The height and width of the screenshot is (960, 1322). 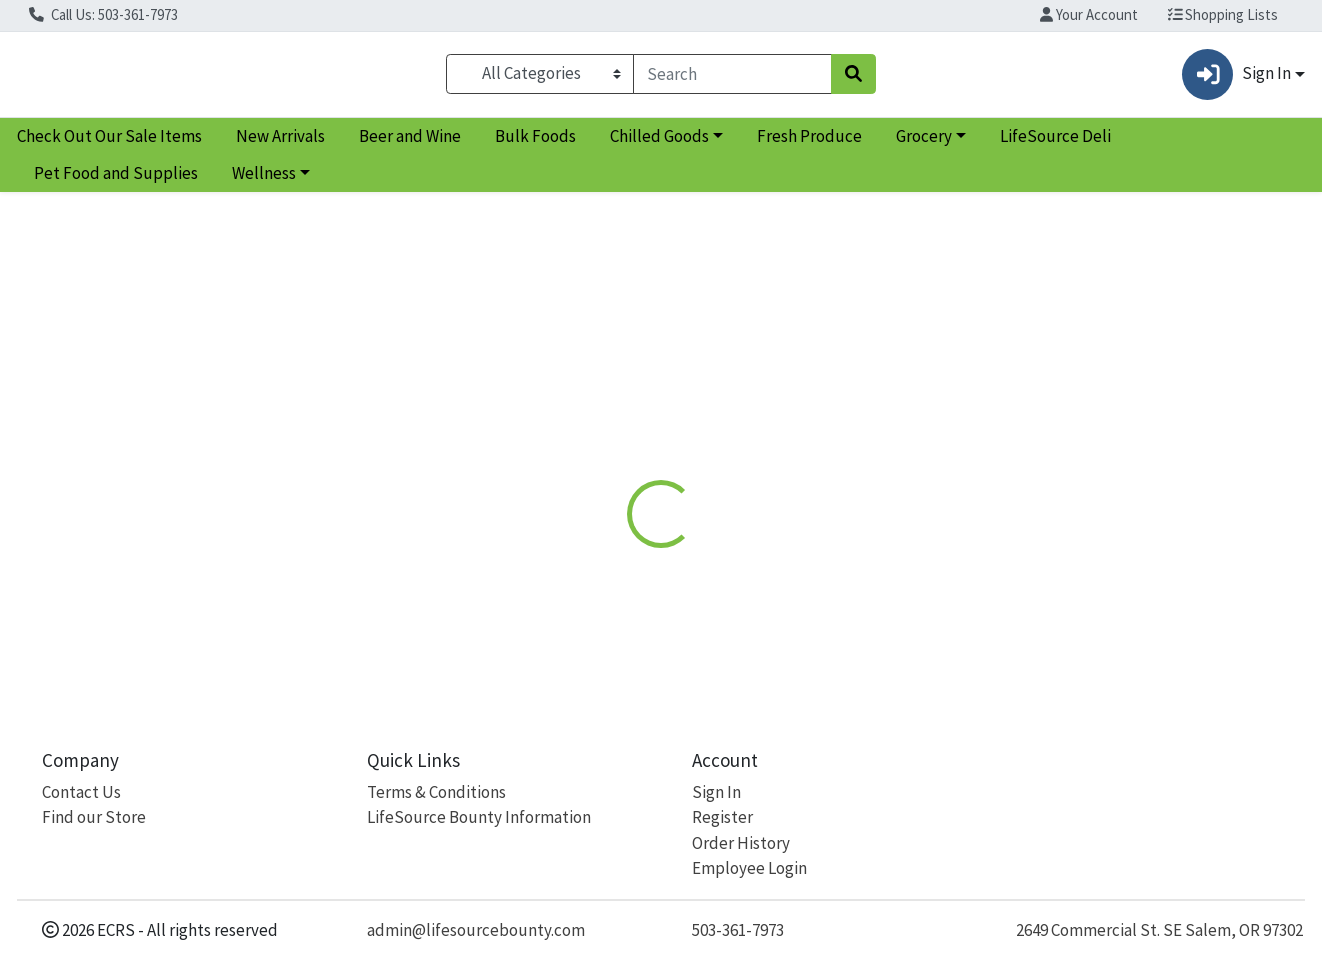 I want to click on Details, so click(x=607, y=433).